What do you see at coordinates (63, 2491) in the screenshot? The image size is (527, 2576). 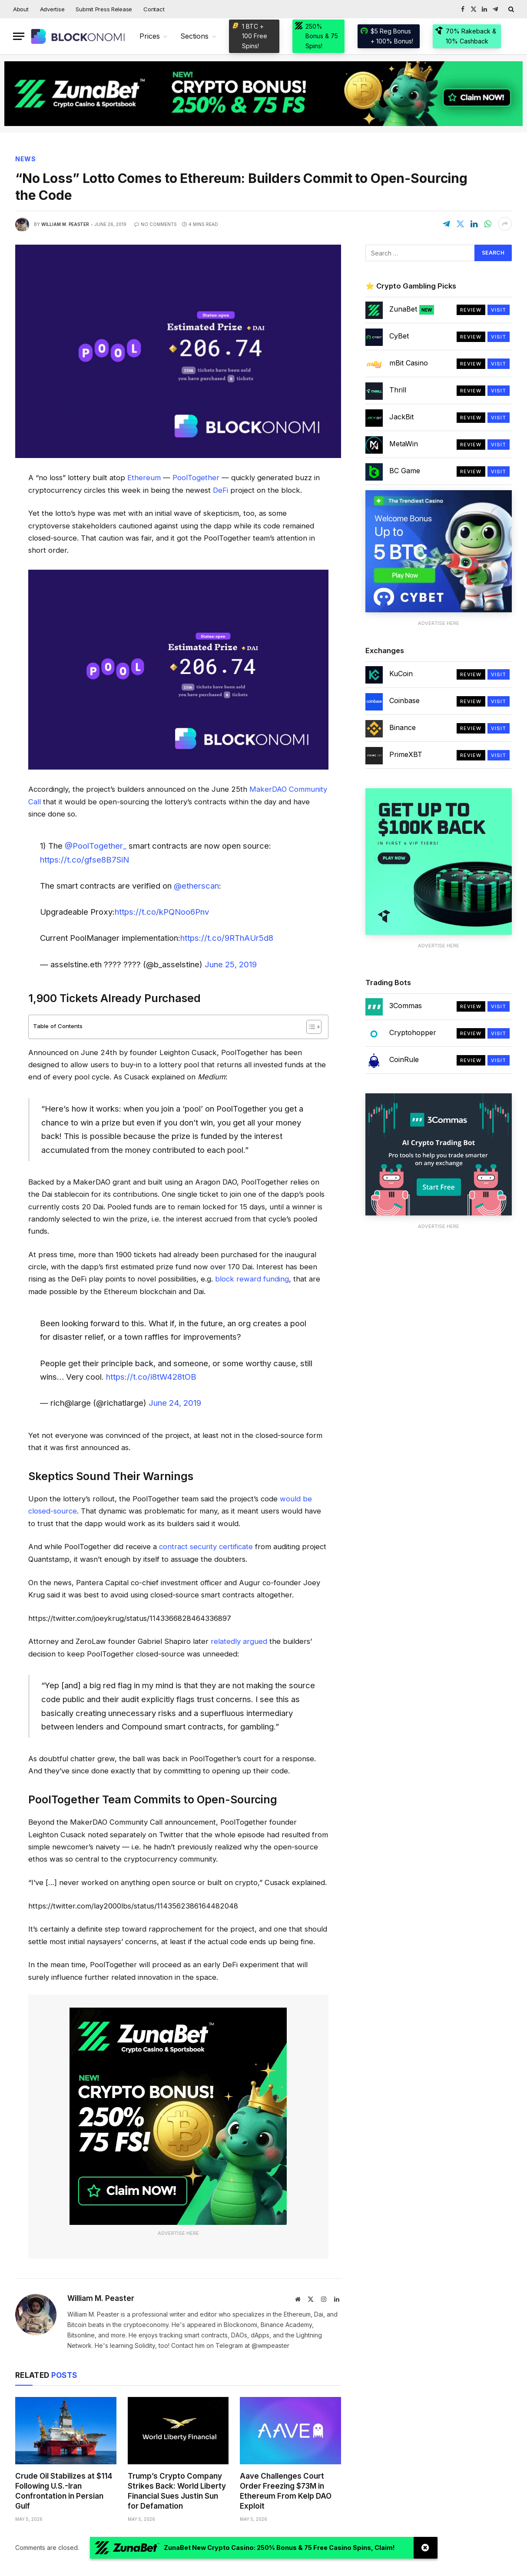 I see `Crude Oil Stabilizes at $114 Following U.S.-Iran Confrontation in Persian Gulf` at bounding box center [63, 2491].